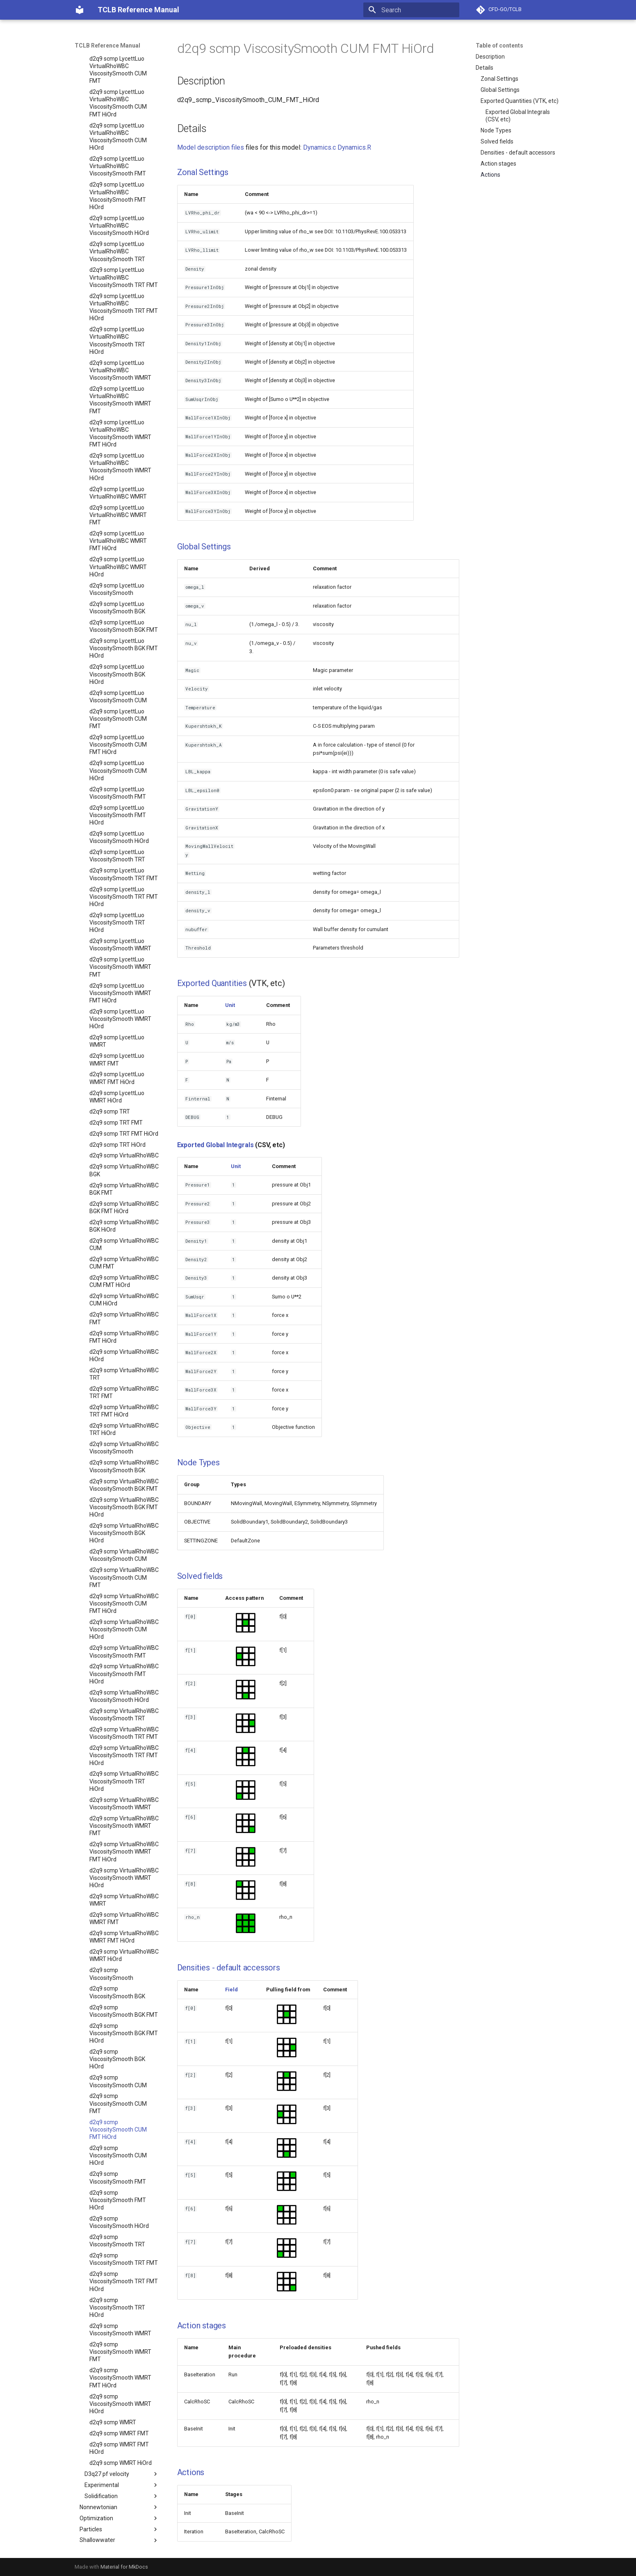 The width and height of the screenshot is (636, 2576). What do you see at coordinates (120, 2359) in the screenshot?
I see `d2q9 scmp ViscositySmooth WMRT FMT HiOrd` at bounding box center [120, 2359].